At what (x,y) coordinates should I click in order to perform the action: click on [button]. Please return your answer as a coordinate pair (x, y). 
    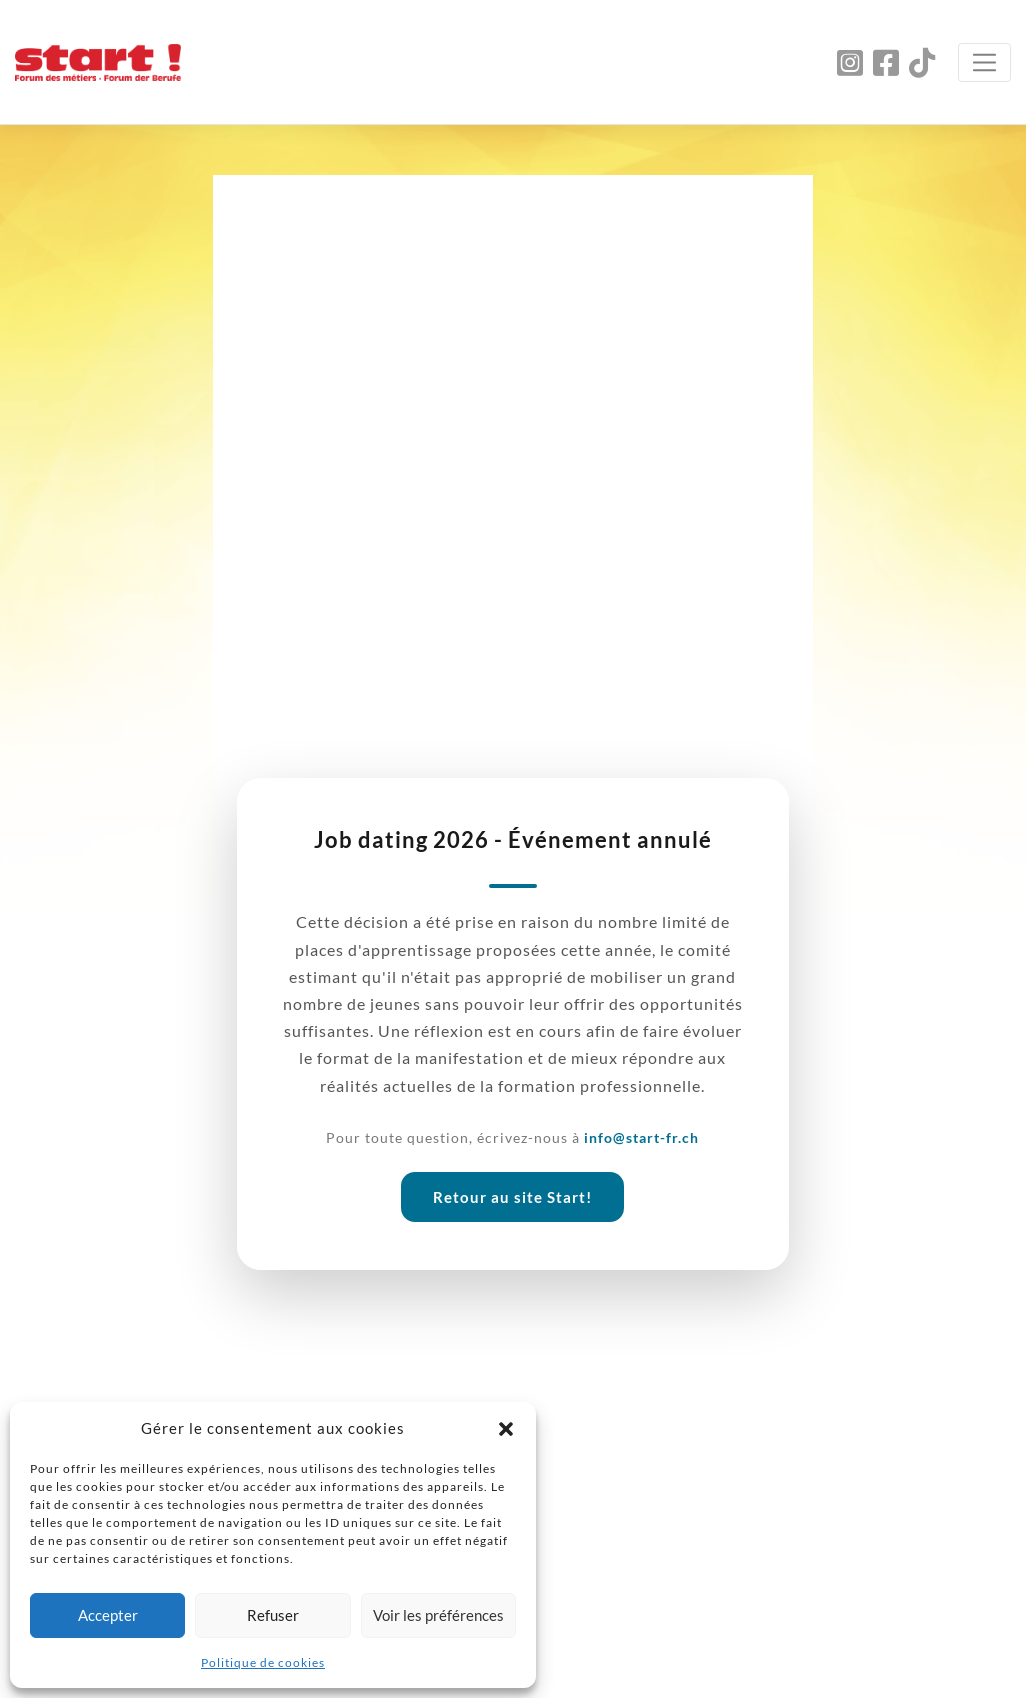
    Looking at the image, I should click on (506, 1428).